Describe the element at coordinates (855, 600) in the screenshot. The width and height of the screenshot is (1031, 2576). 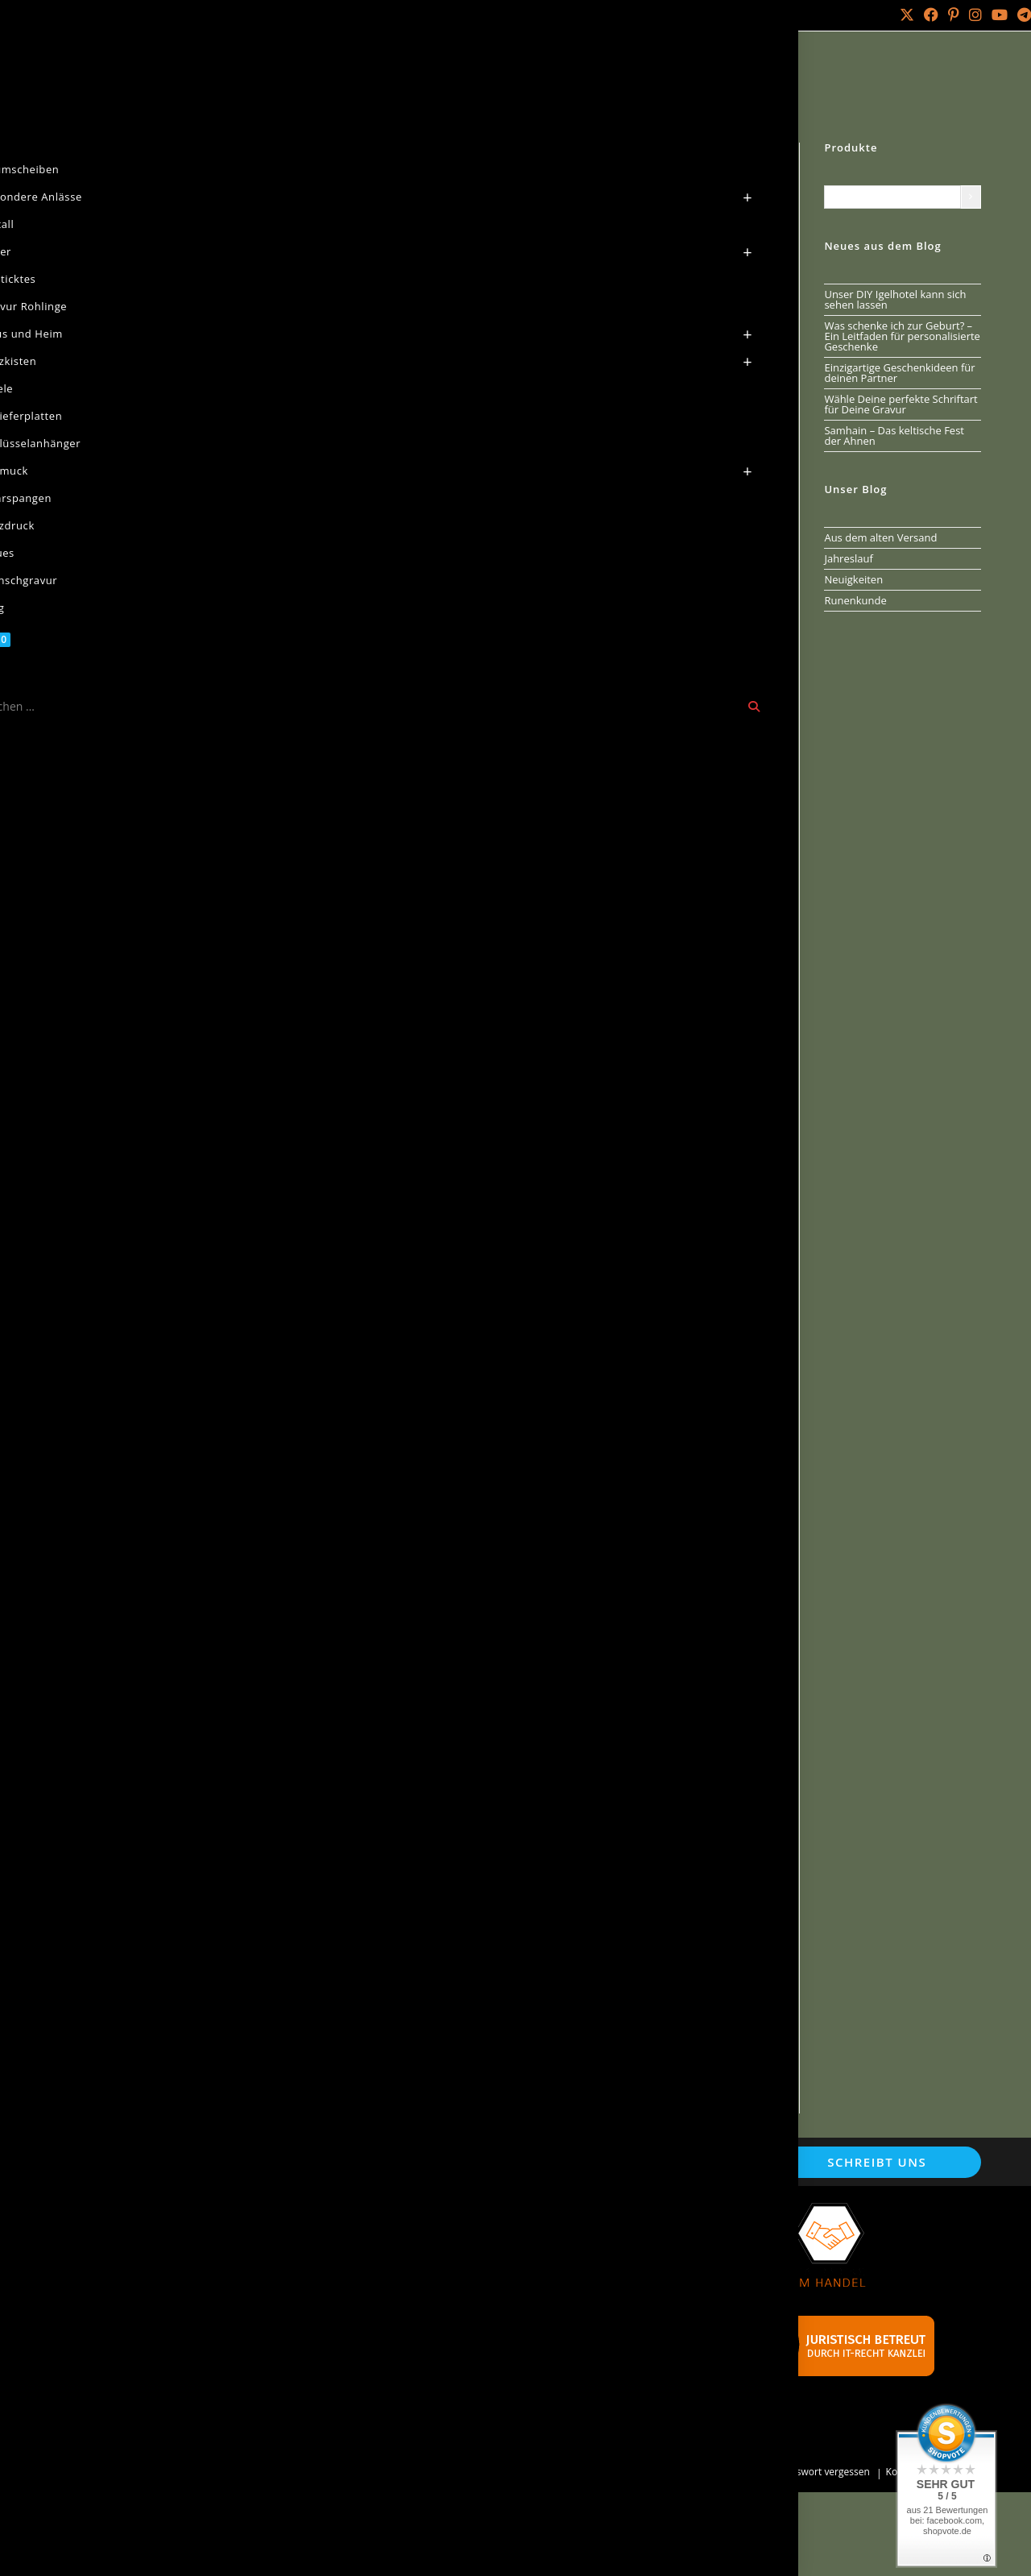
I see `Runenkunde` at that location.